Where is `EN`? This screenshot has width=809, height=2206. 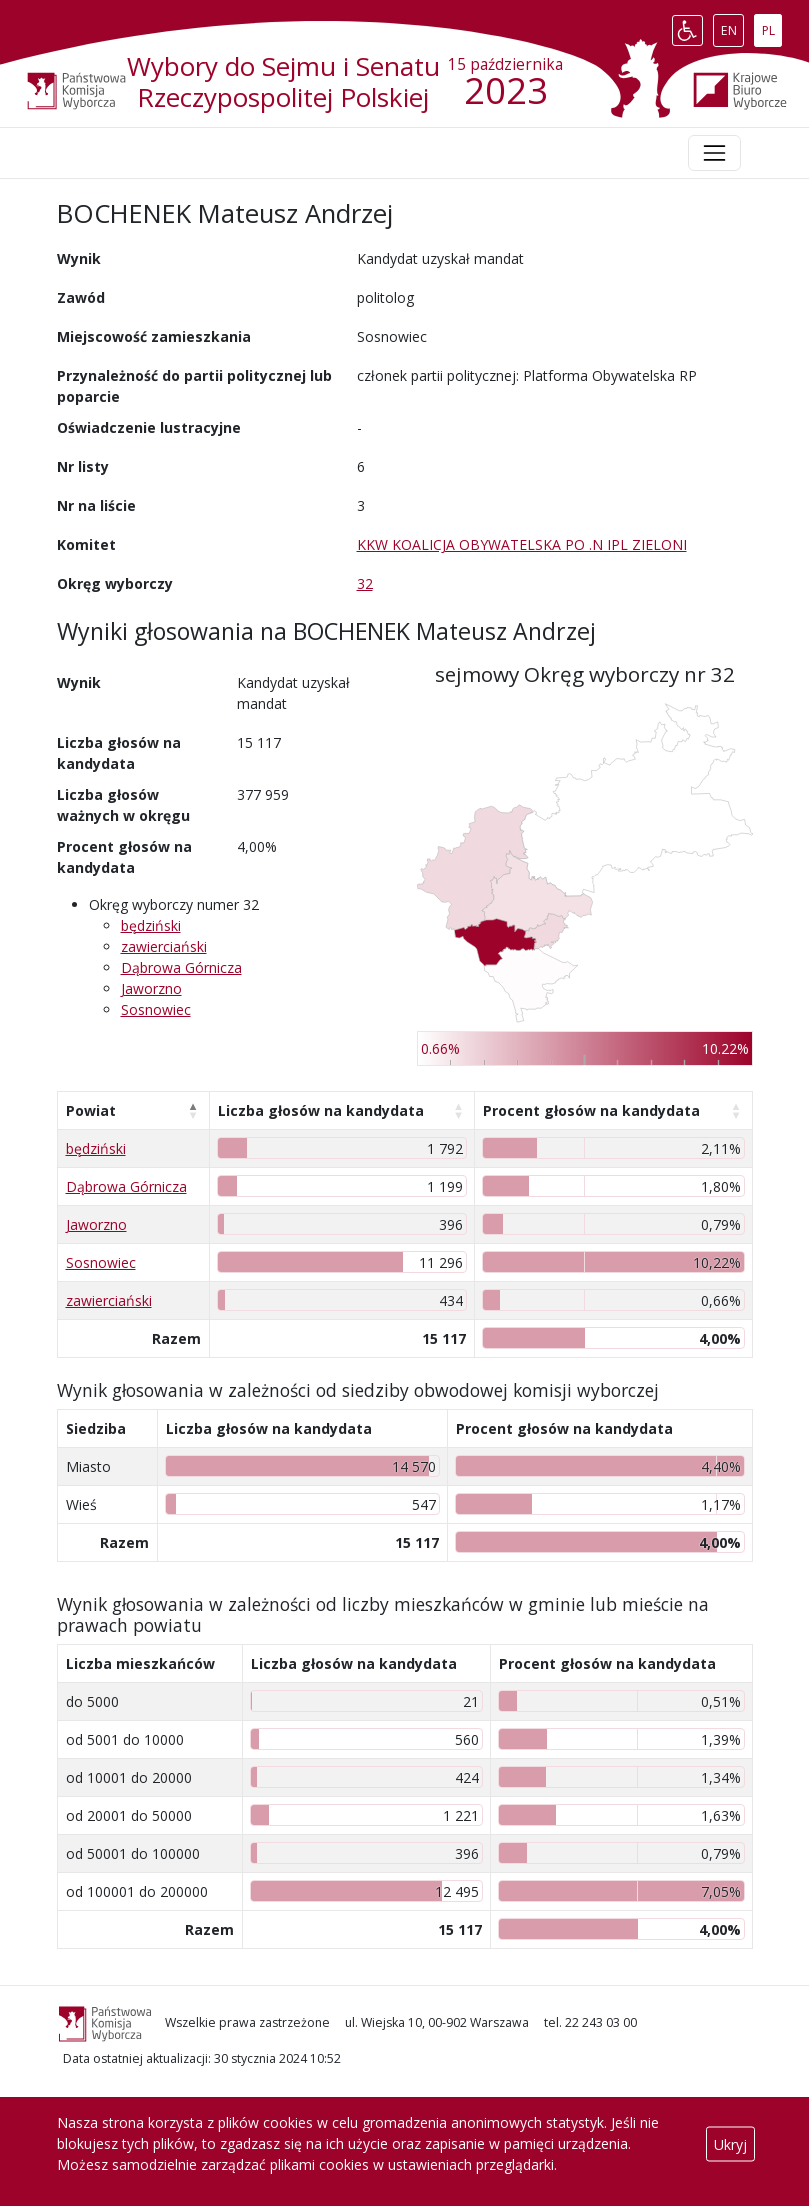 EN is located at coordinates (732, 26).